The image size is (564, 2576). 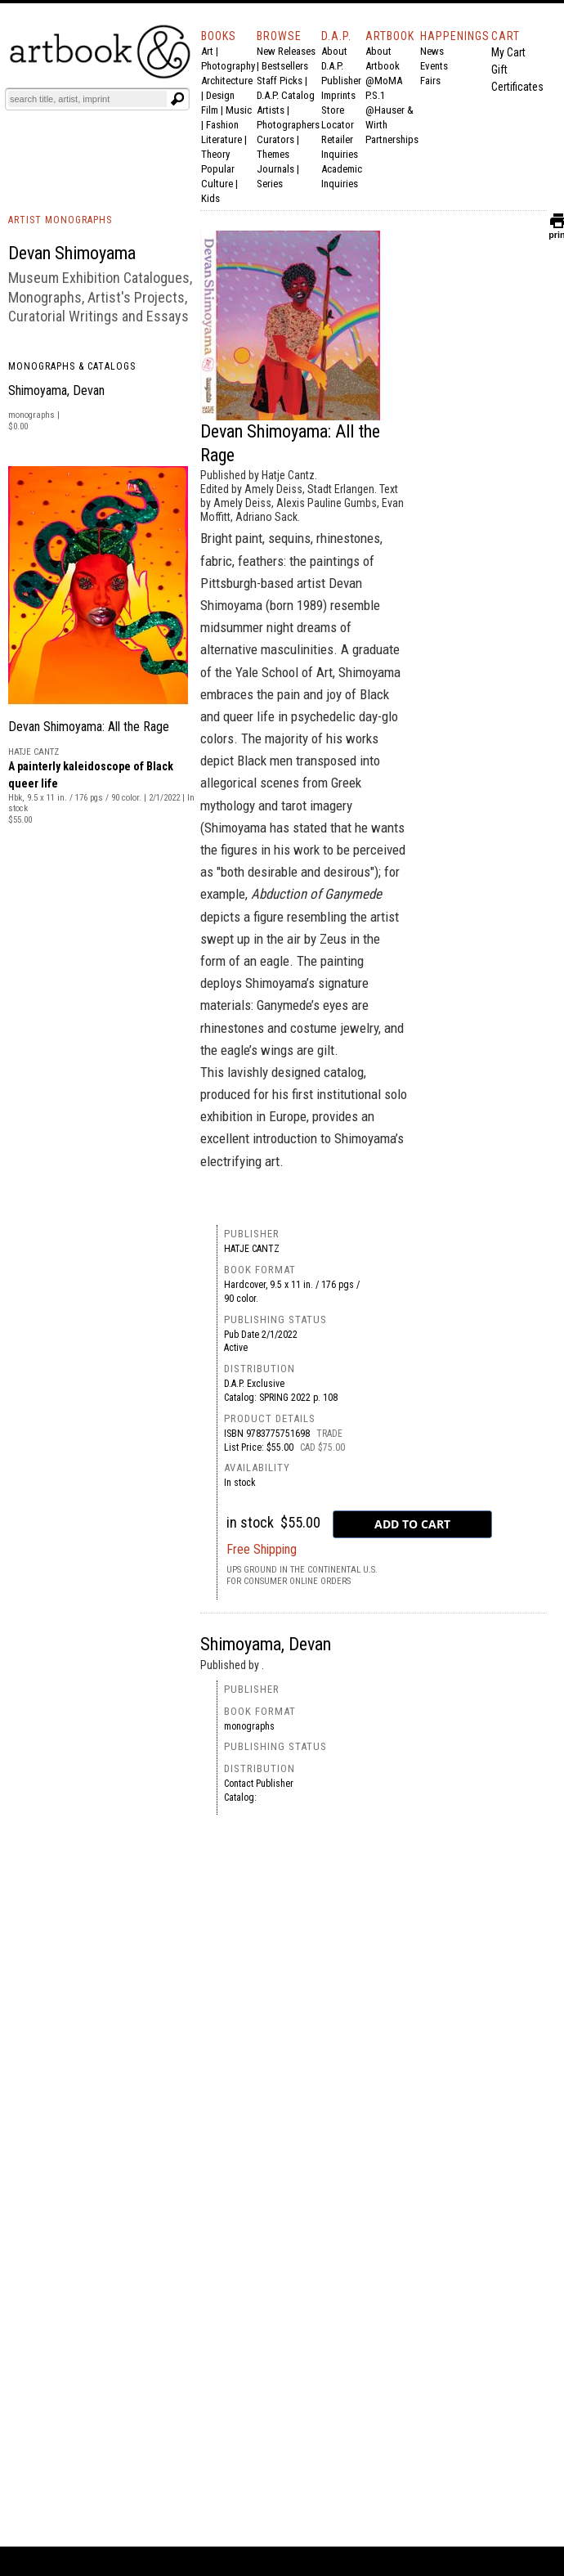 What do you see at coordinates (239, 110) in the screenshot?
I see `Music` at bounding box center [239, 110].